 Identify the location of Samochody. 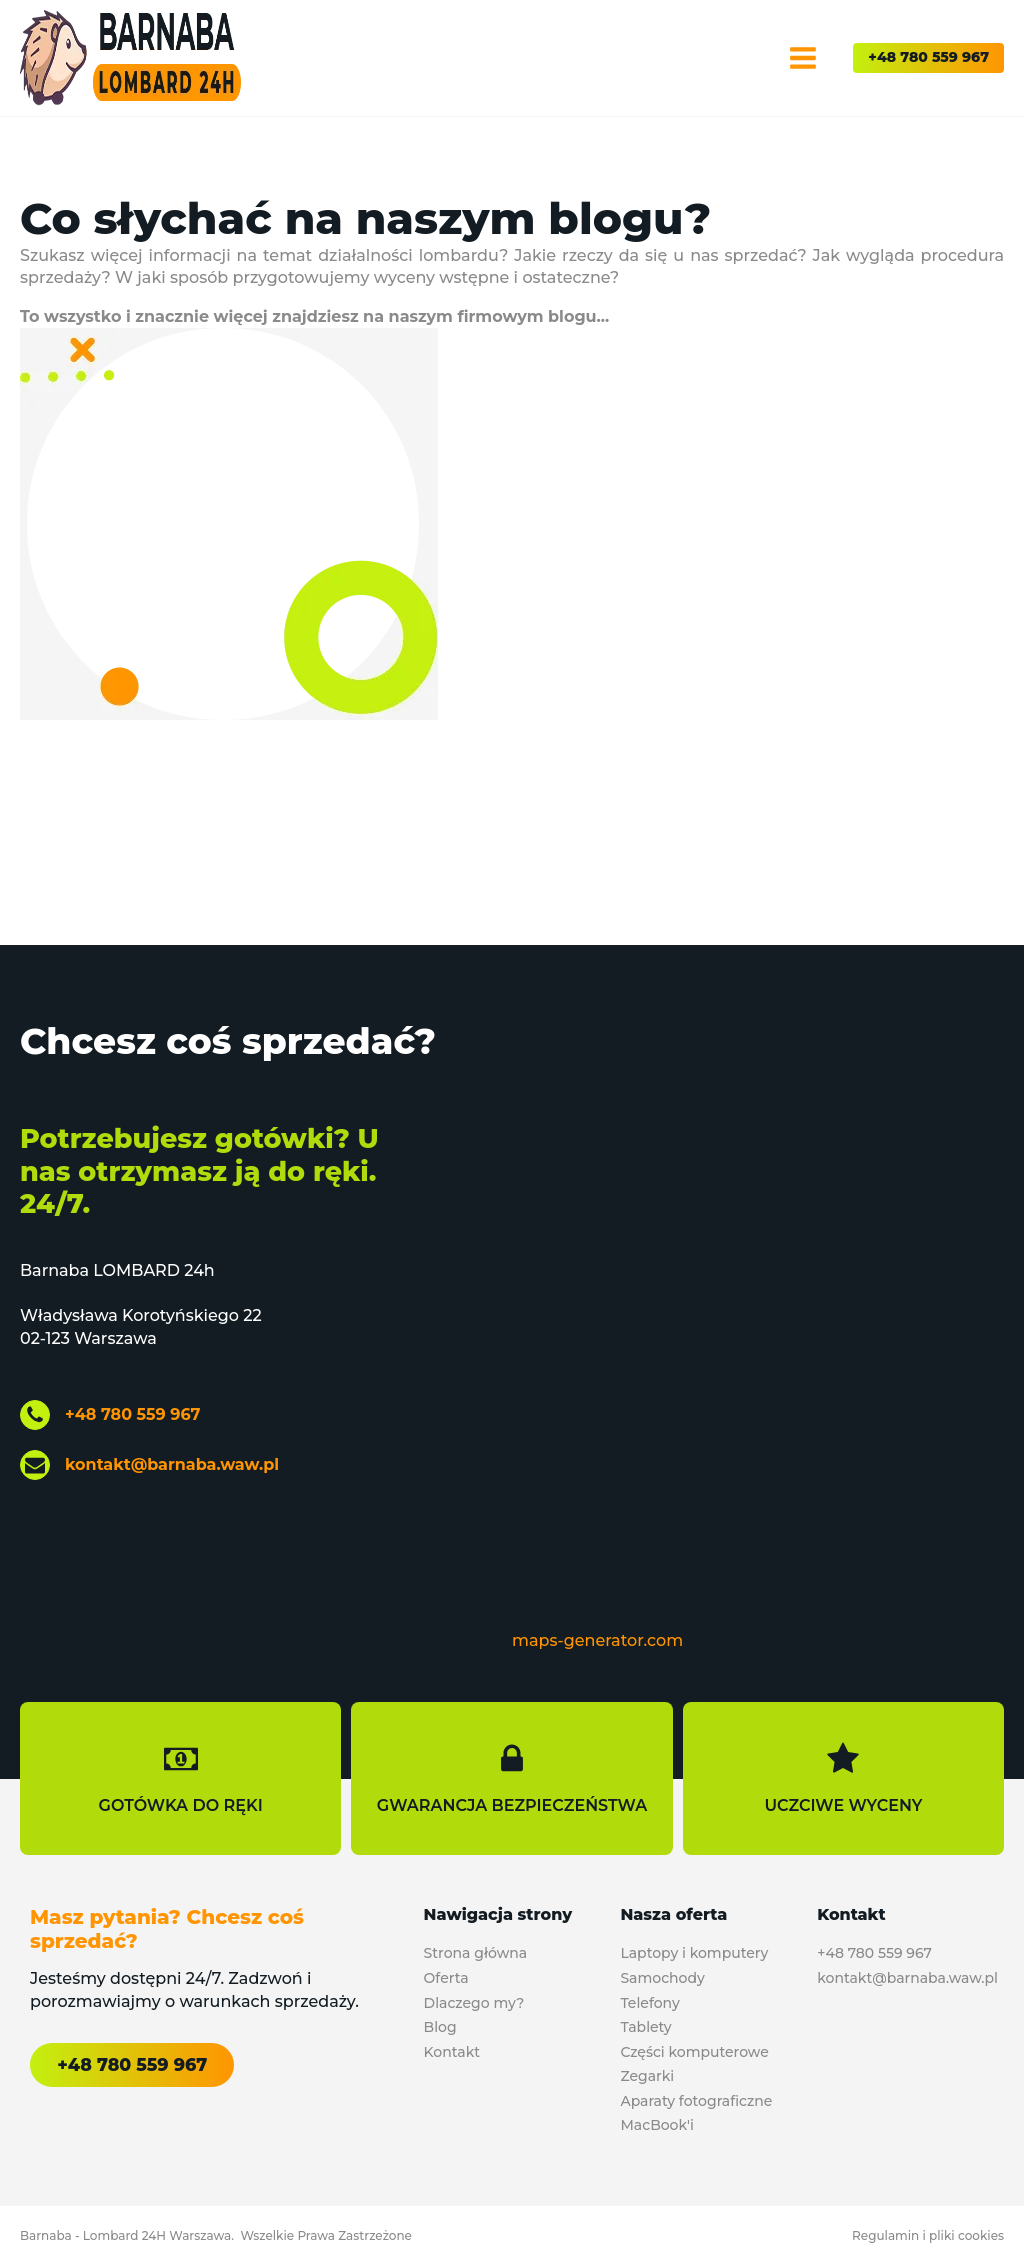
(662, 1978).